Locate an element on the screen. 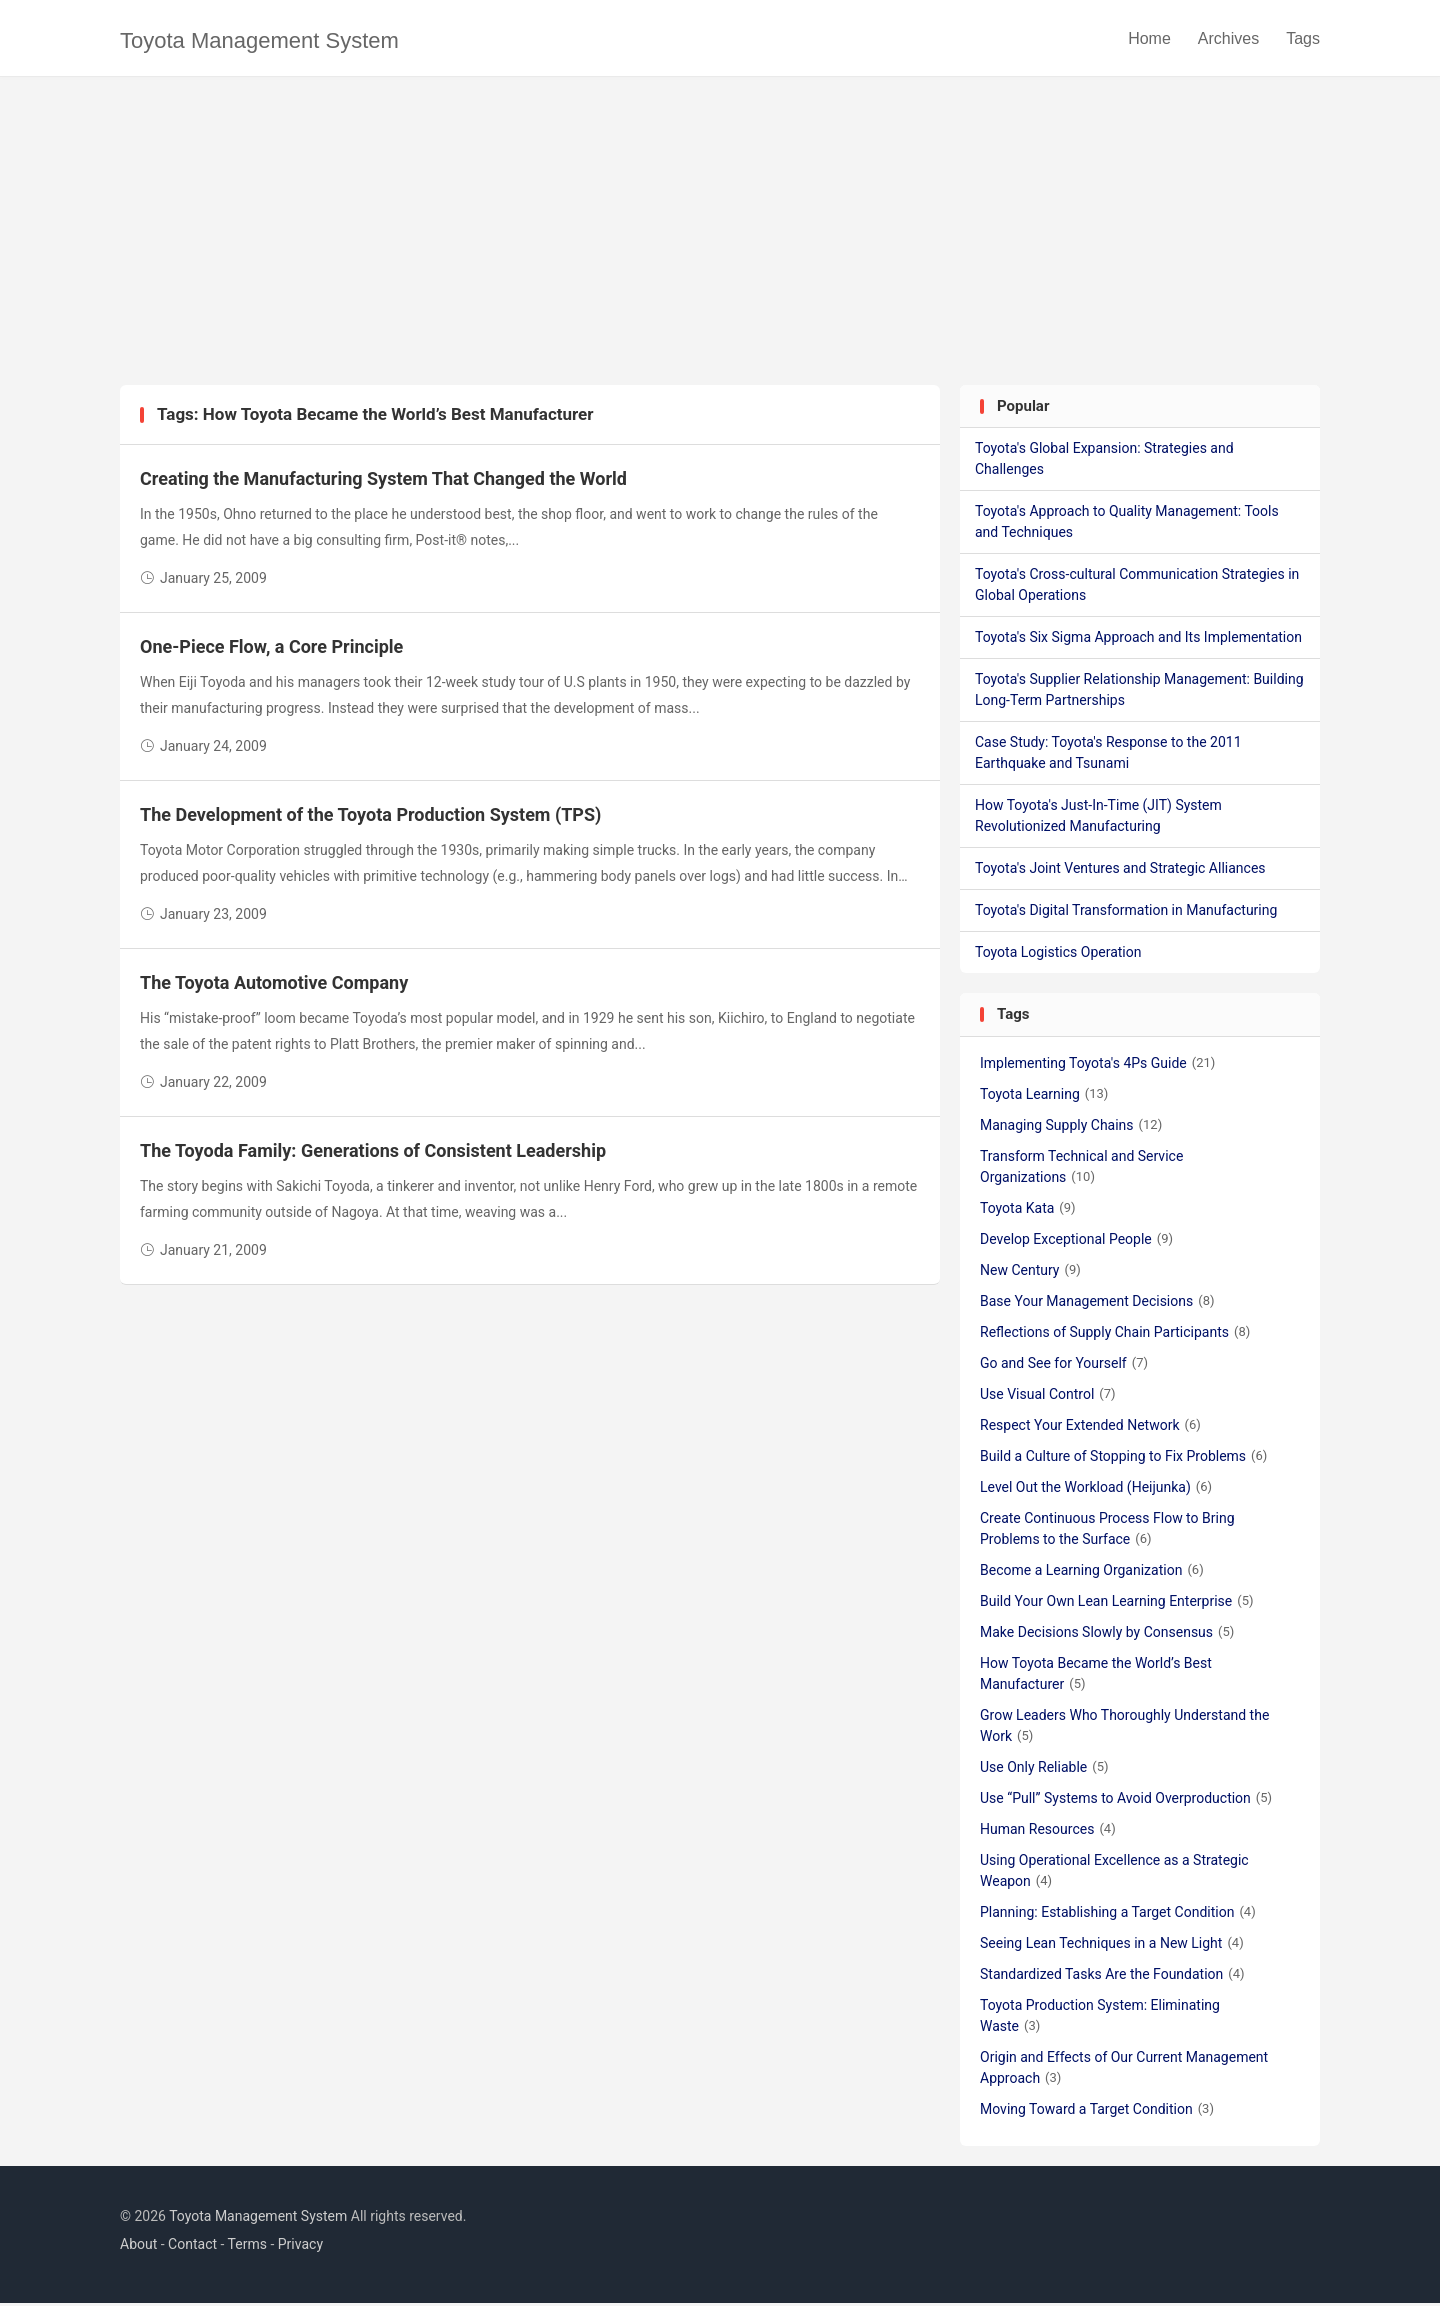 This screenshot has width=1440, height=2306. New Century is located at coordinates (1030, 1273).